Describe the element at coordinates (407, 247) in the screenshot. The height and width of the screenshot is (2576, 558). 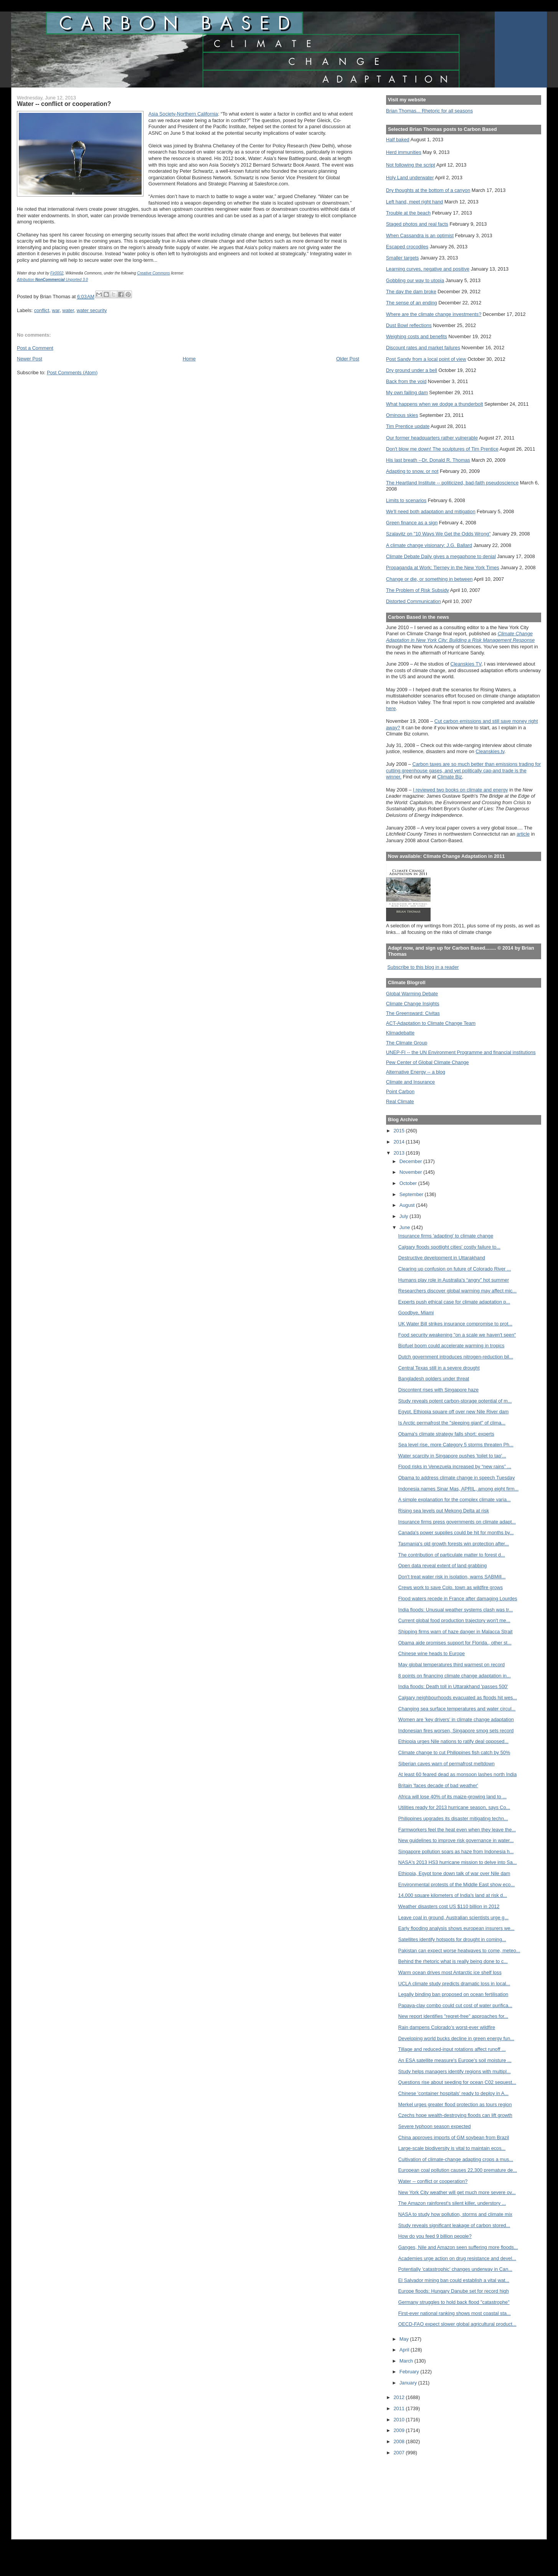
I see `Escaped crocodiles` at that location.